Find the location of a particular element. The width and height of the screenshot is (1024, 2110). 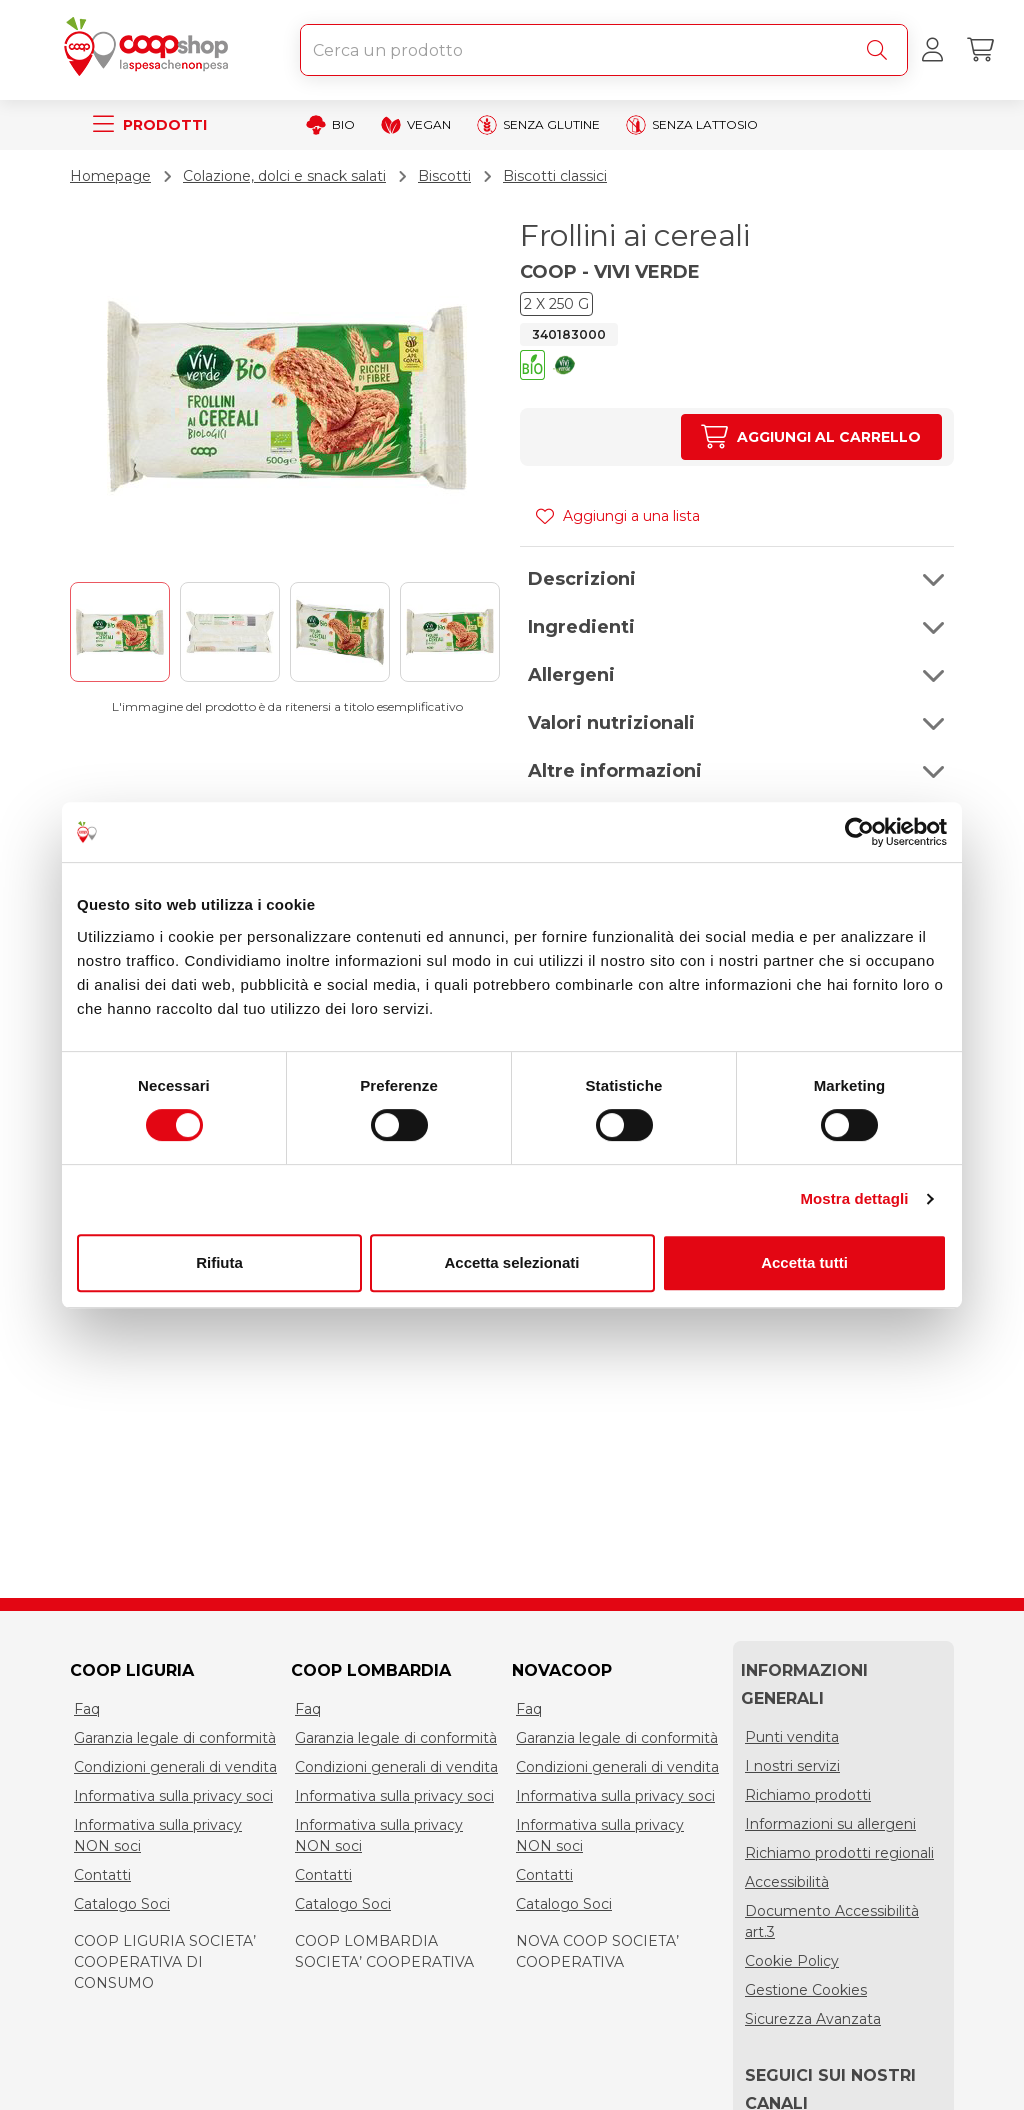

[Cerca] is located at coordinates (881, 50).